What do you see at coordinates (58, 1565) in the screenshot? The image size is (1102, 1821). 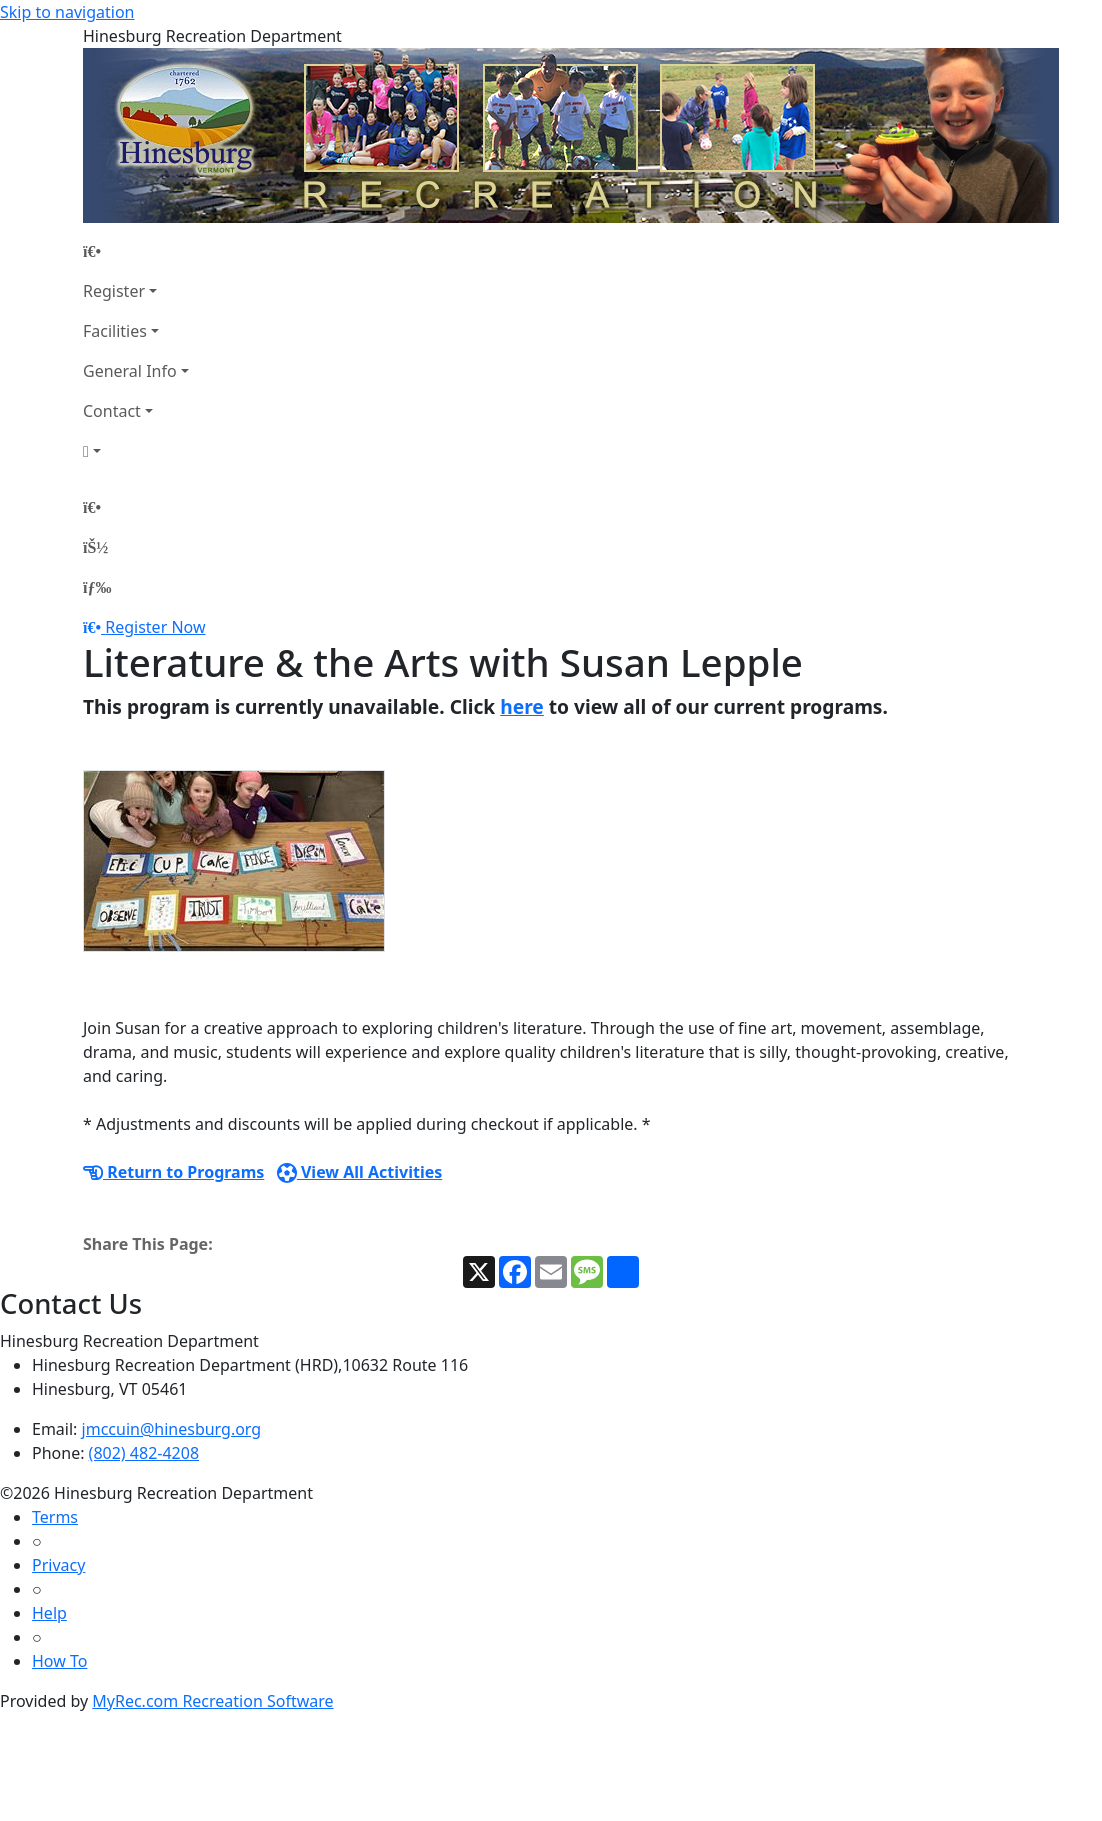 I see `Privacy` at bounding box center [58, 1565].